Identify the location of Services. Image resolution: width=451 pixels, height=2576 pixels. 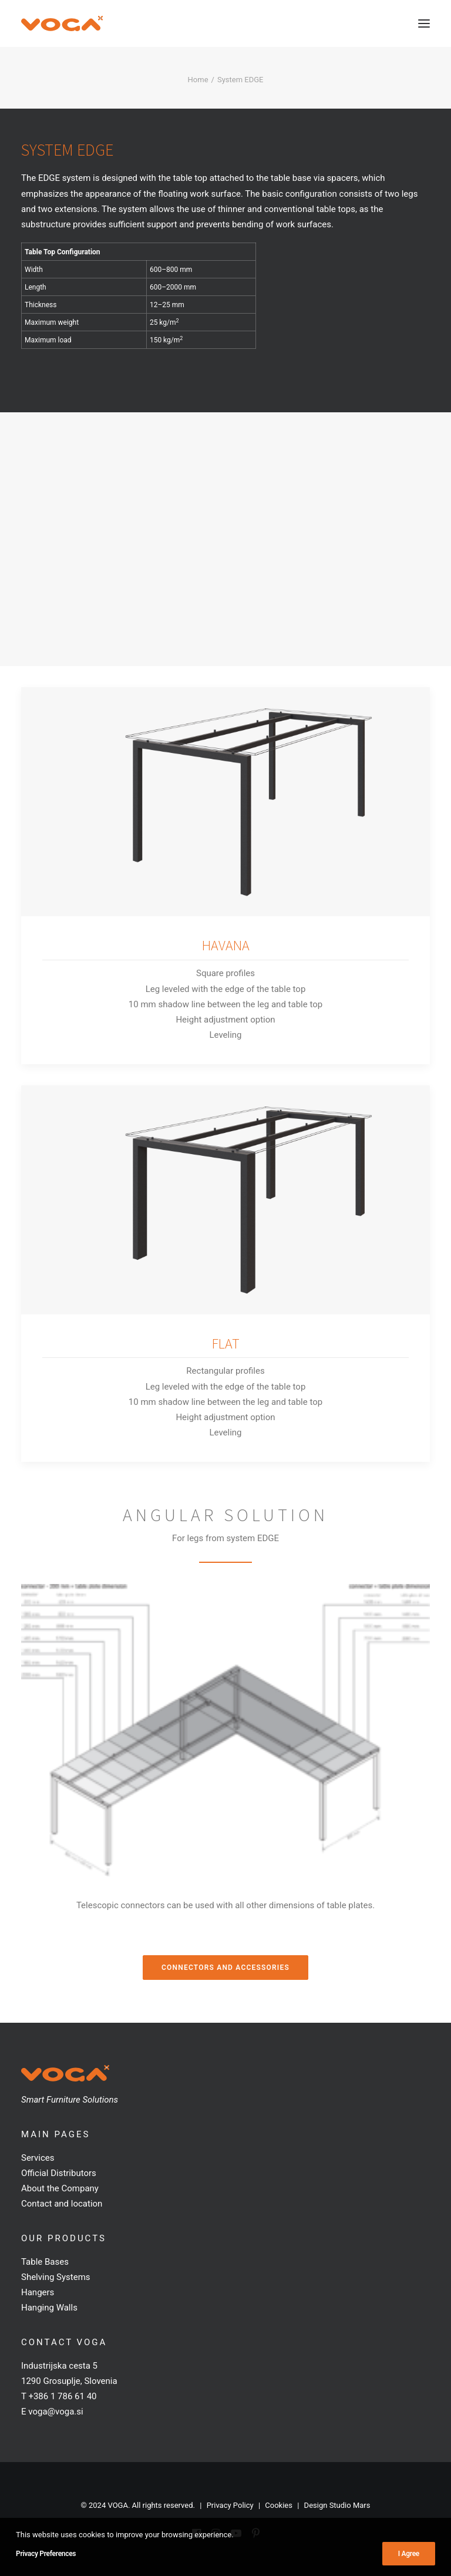
(38, 2158).